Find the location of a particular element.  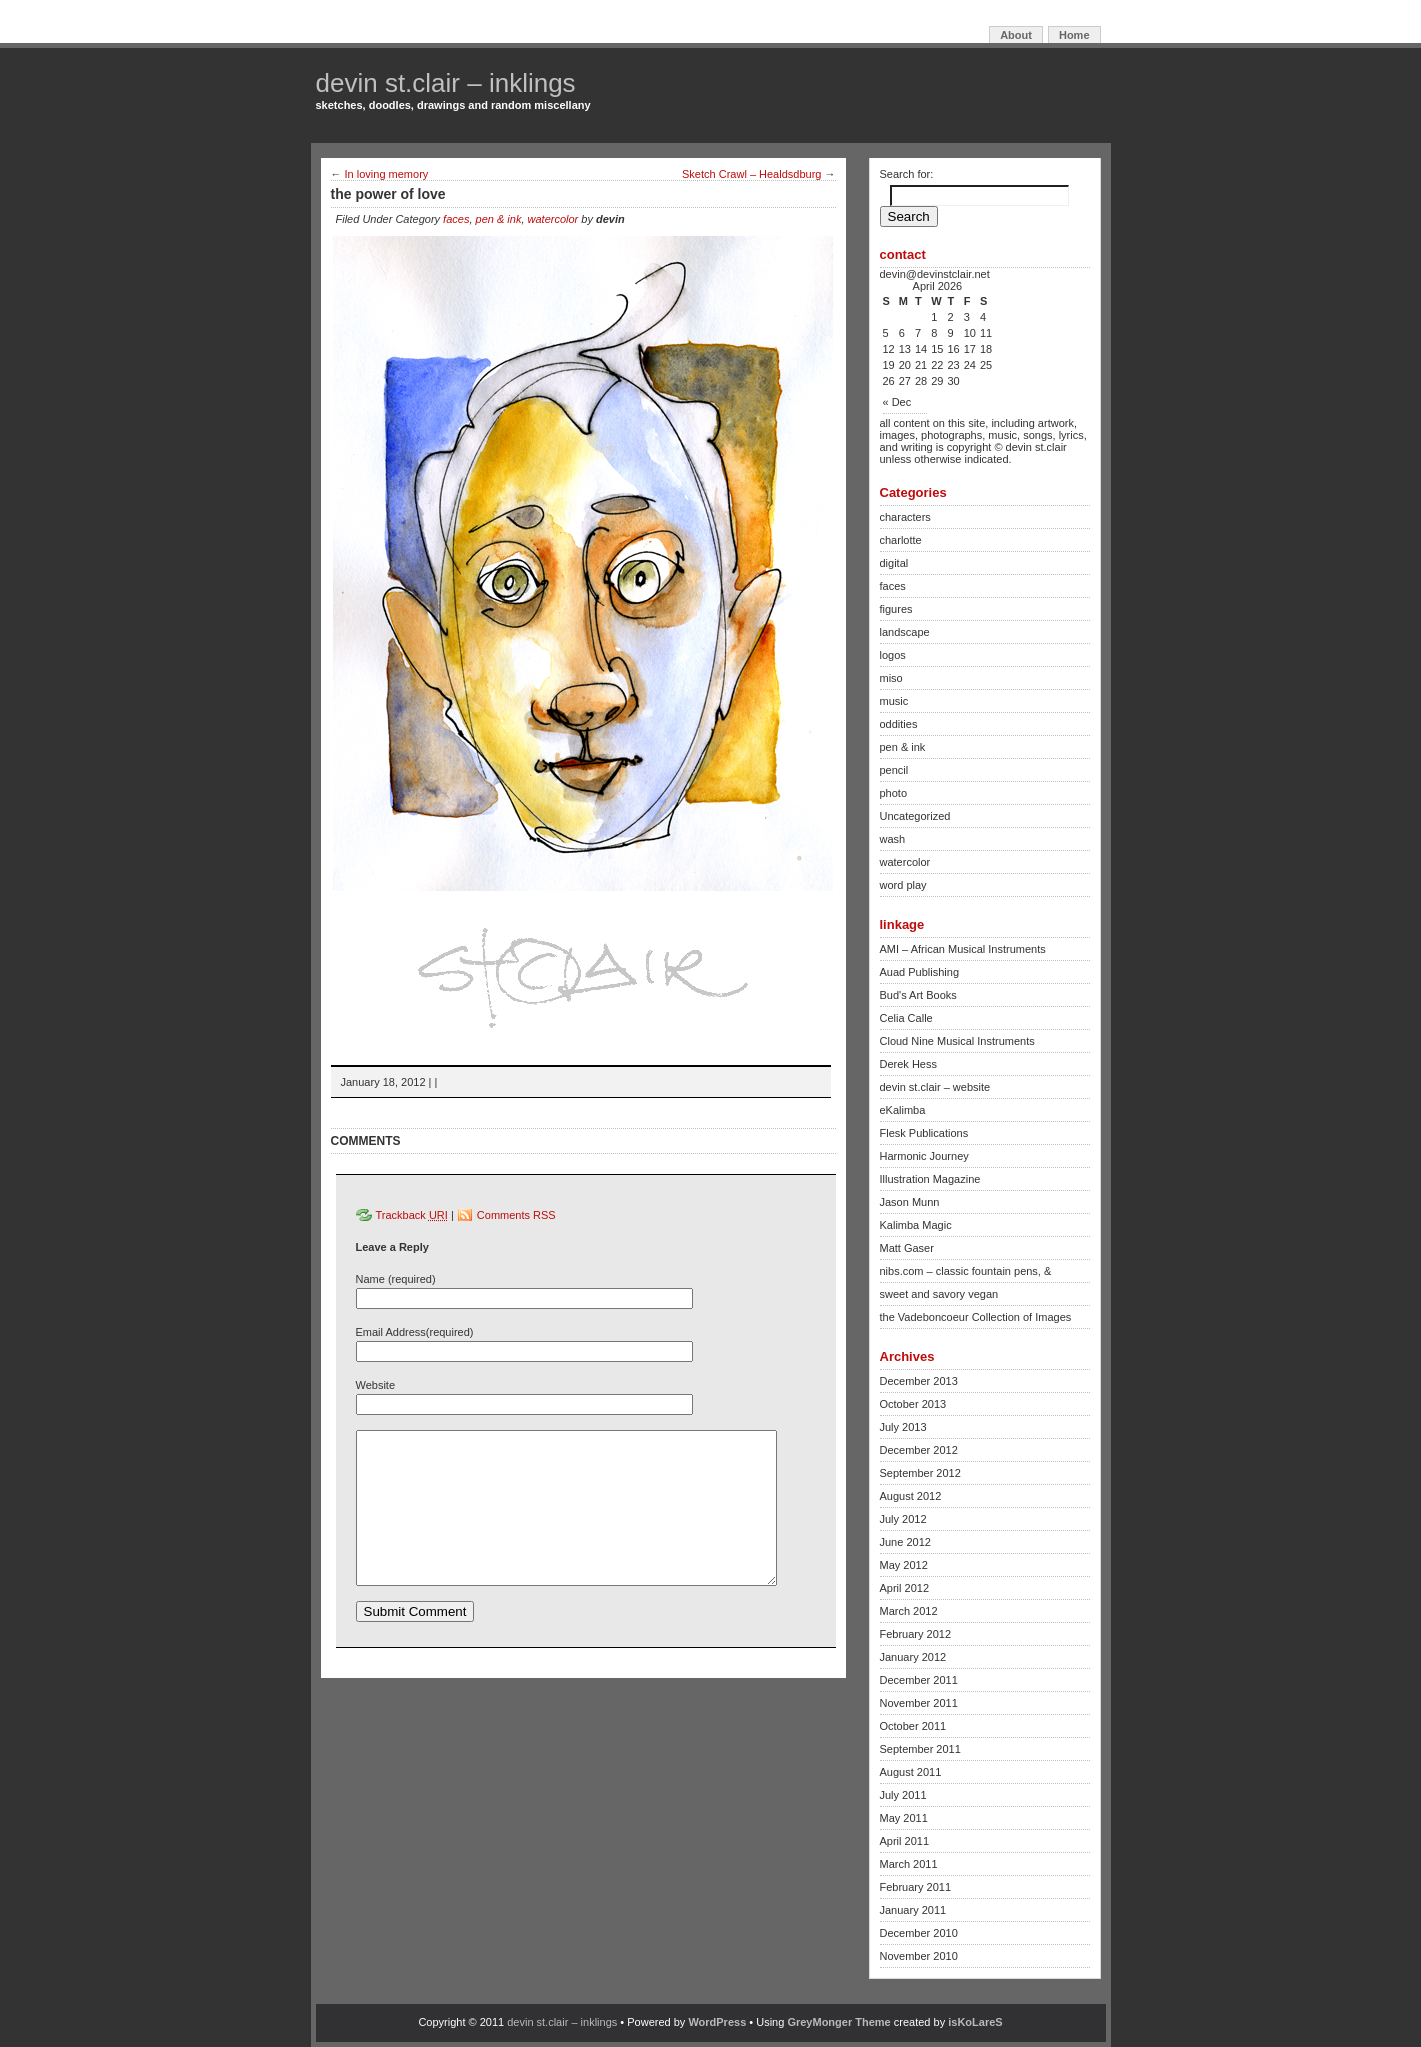

music is located at coordinates (894, 701).